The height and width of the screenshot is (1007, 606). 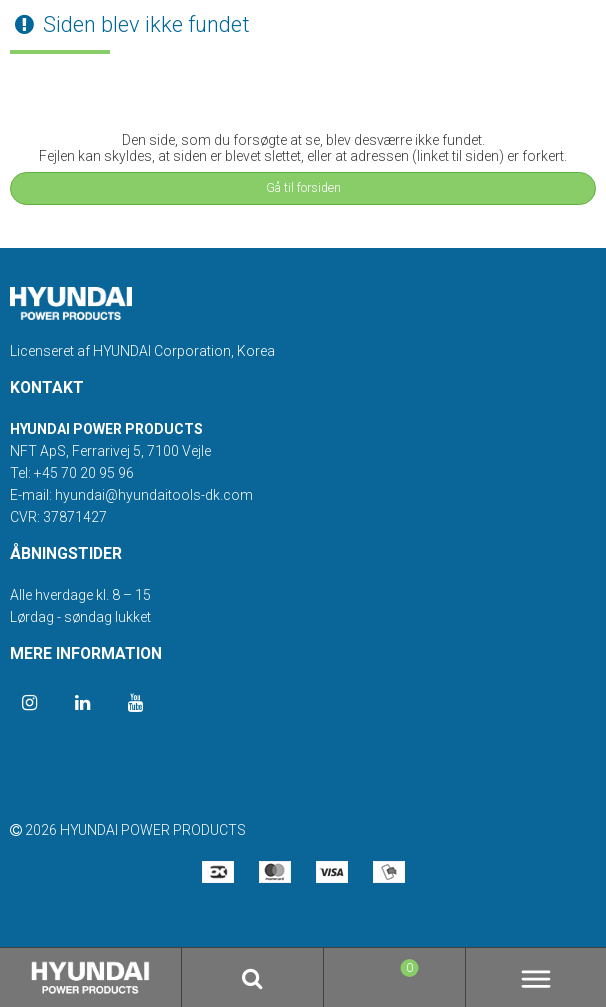 I want to click on hyundai@hyundaitools-dk.com, so click(x=154, y=495).